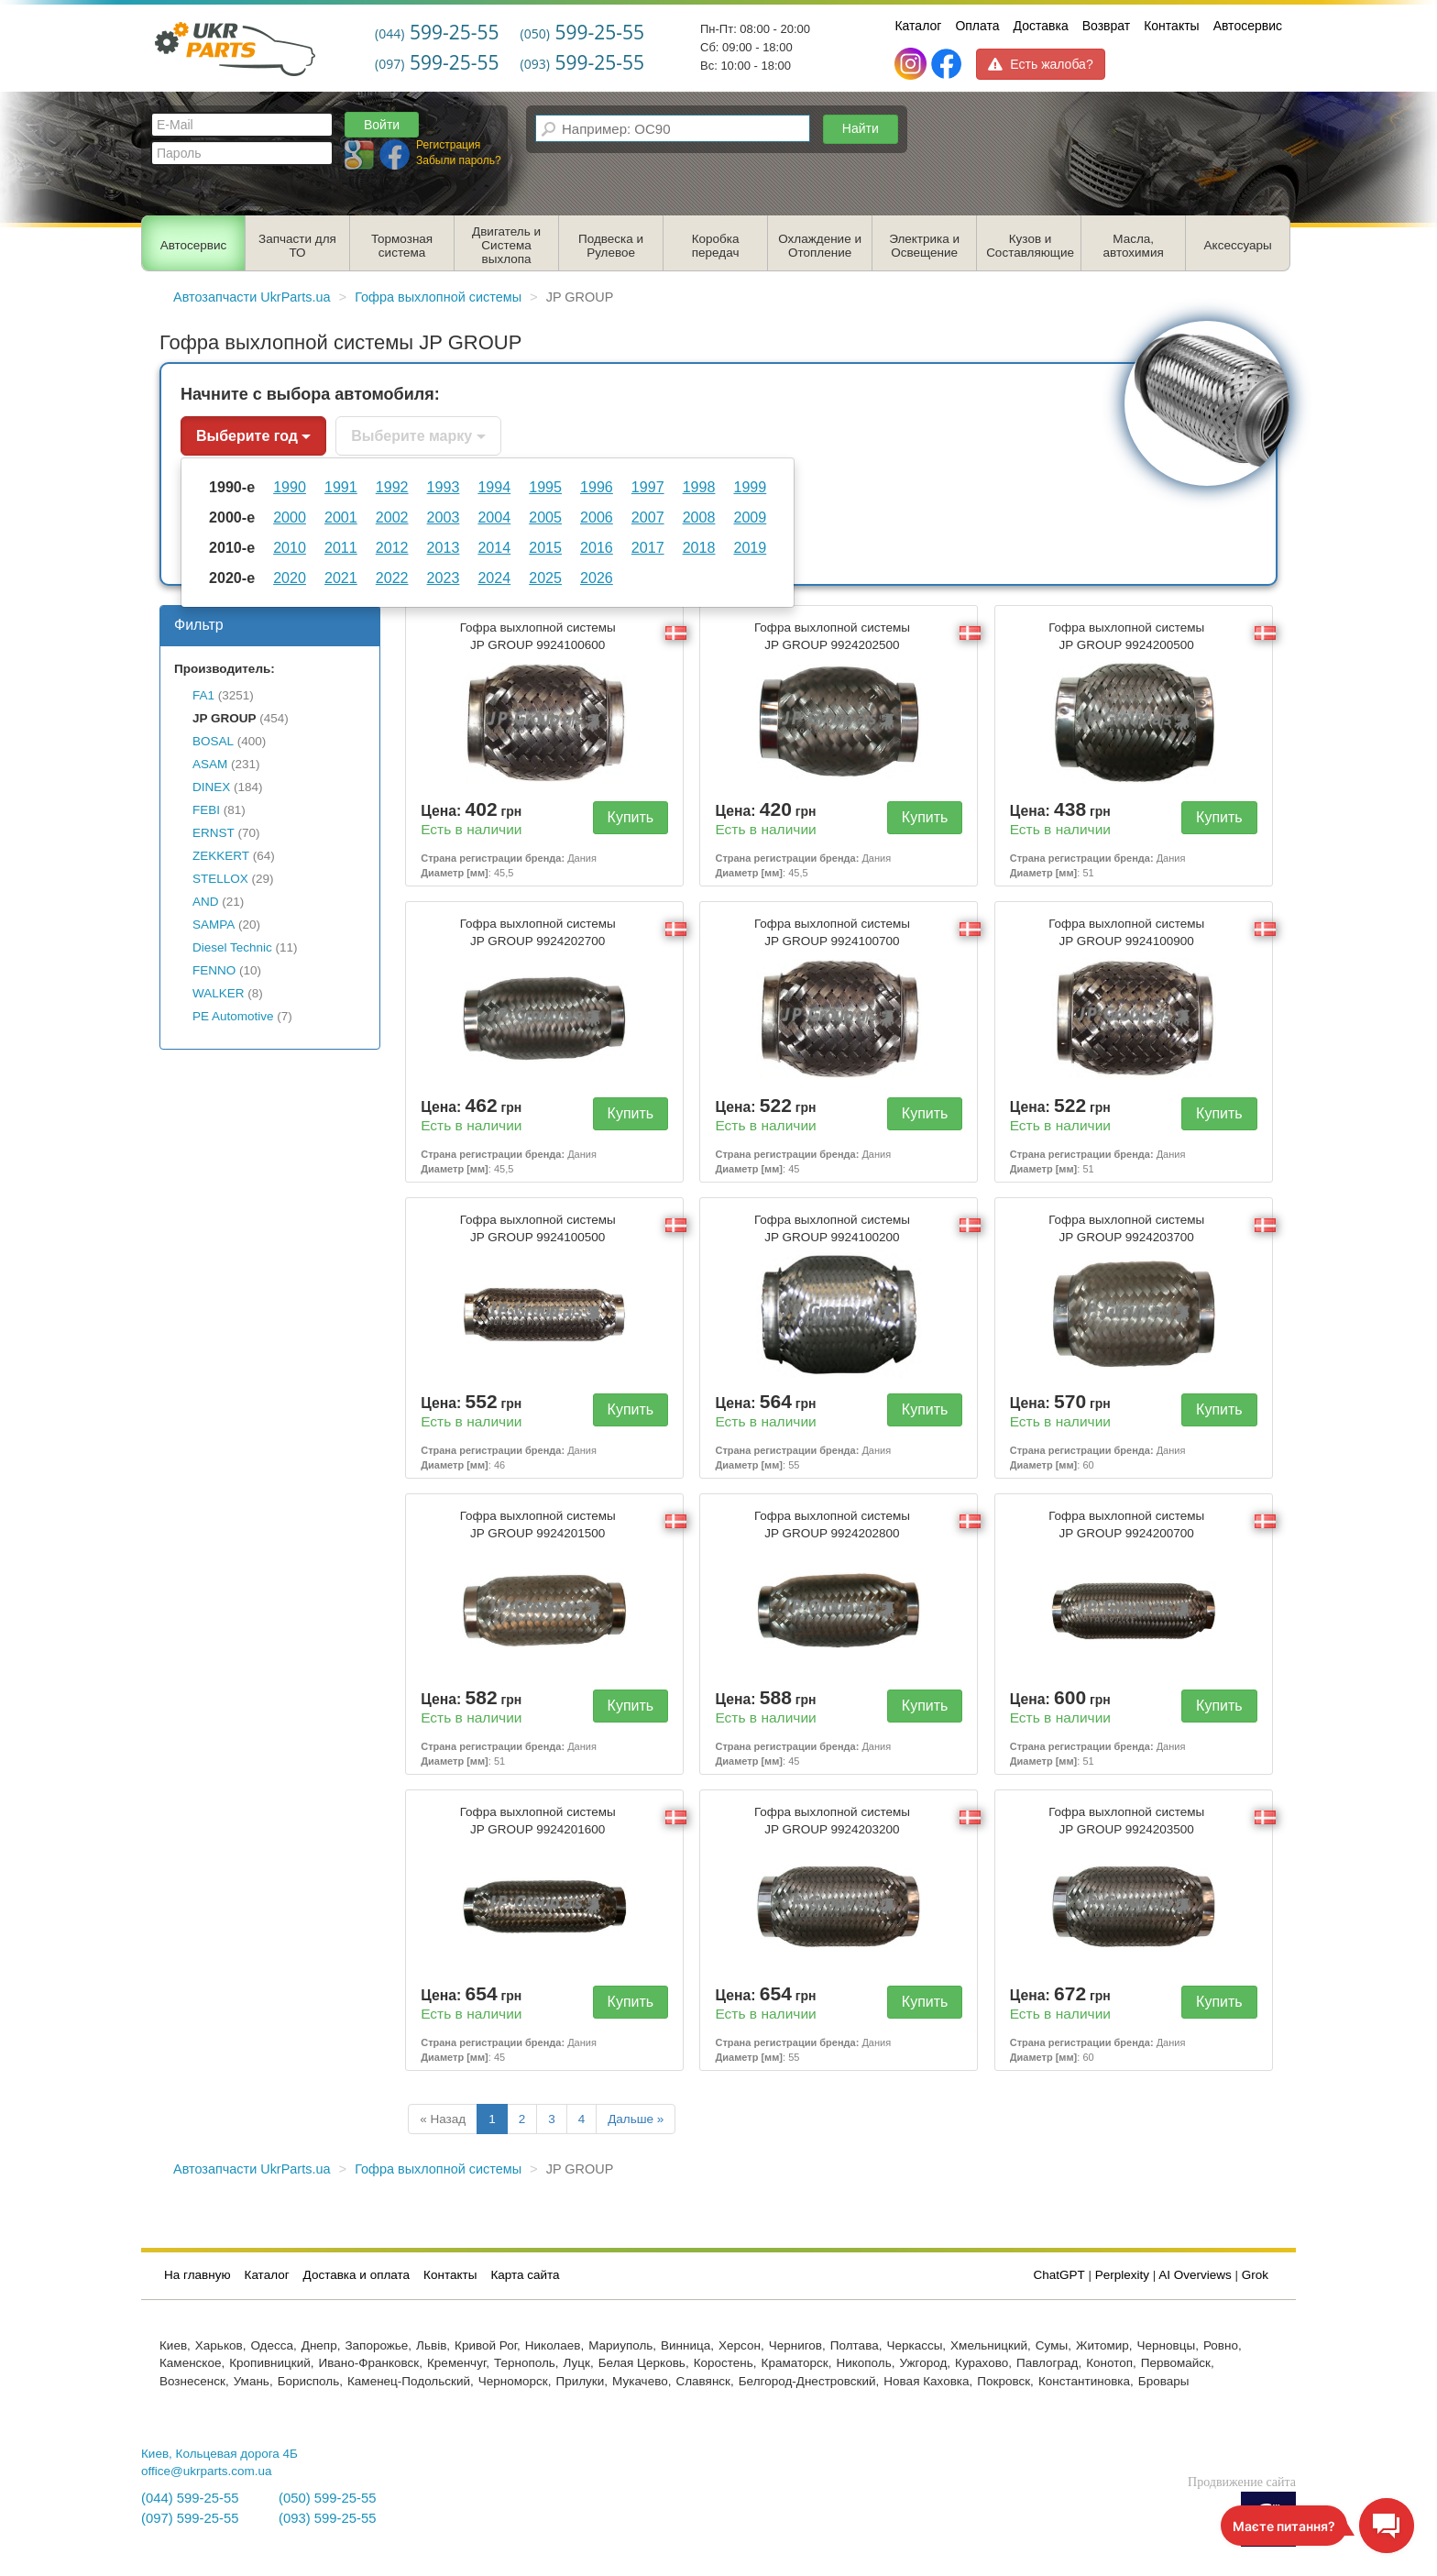  Describe the element at coordinates (392, 547) in the screenshot. I see `2012` at that location.